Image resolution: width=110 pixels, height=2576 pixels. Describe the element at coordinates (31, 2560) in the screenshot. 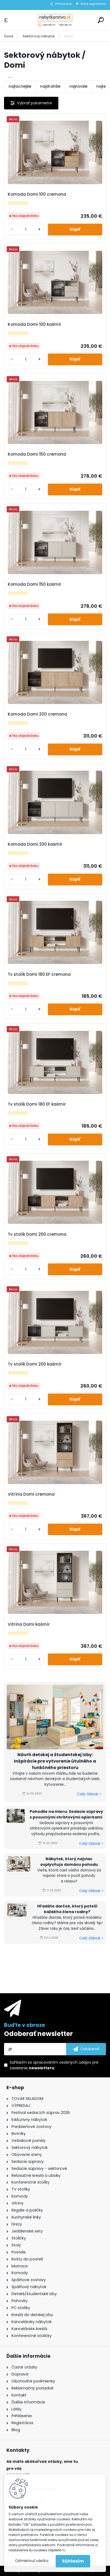

I see `Odmietnuť všetko` at that location.